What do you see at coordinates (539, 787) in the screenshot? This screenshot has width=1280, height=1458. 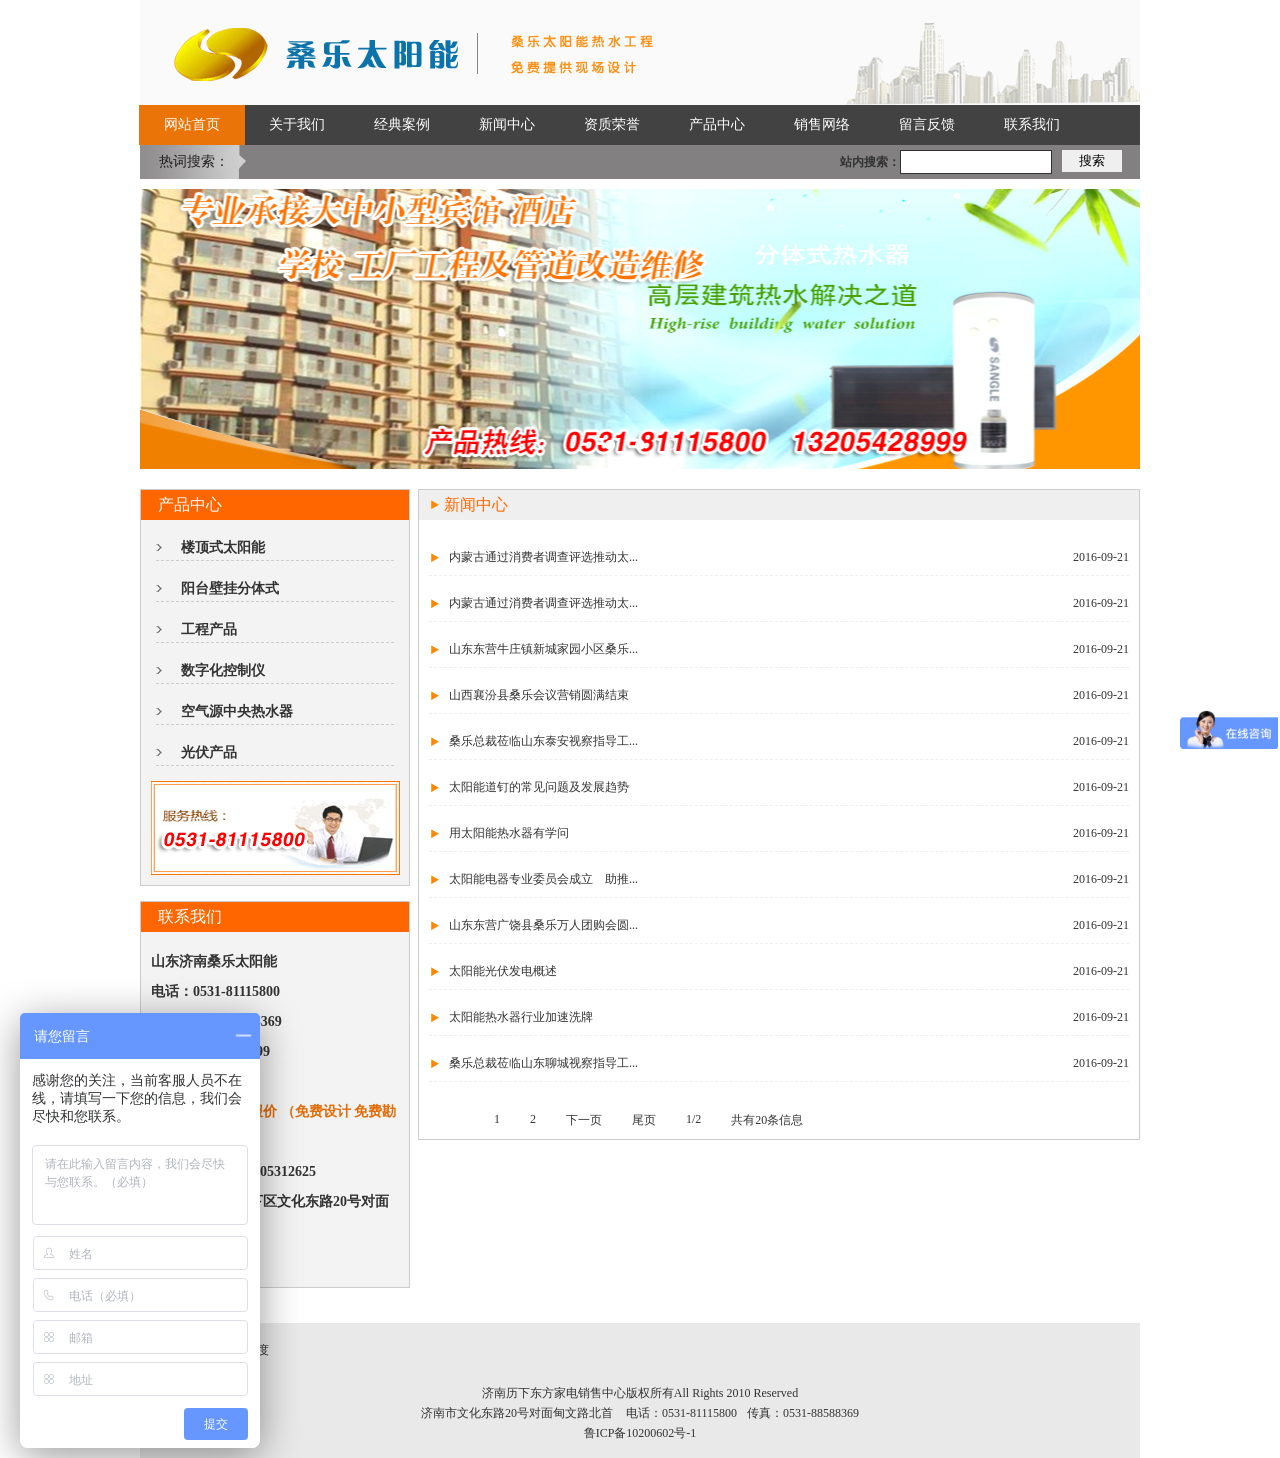 I see `太阳能道钉的常见问题及发展趋势` at bounding box center [539, 787].